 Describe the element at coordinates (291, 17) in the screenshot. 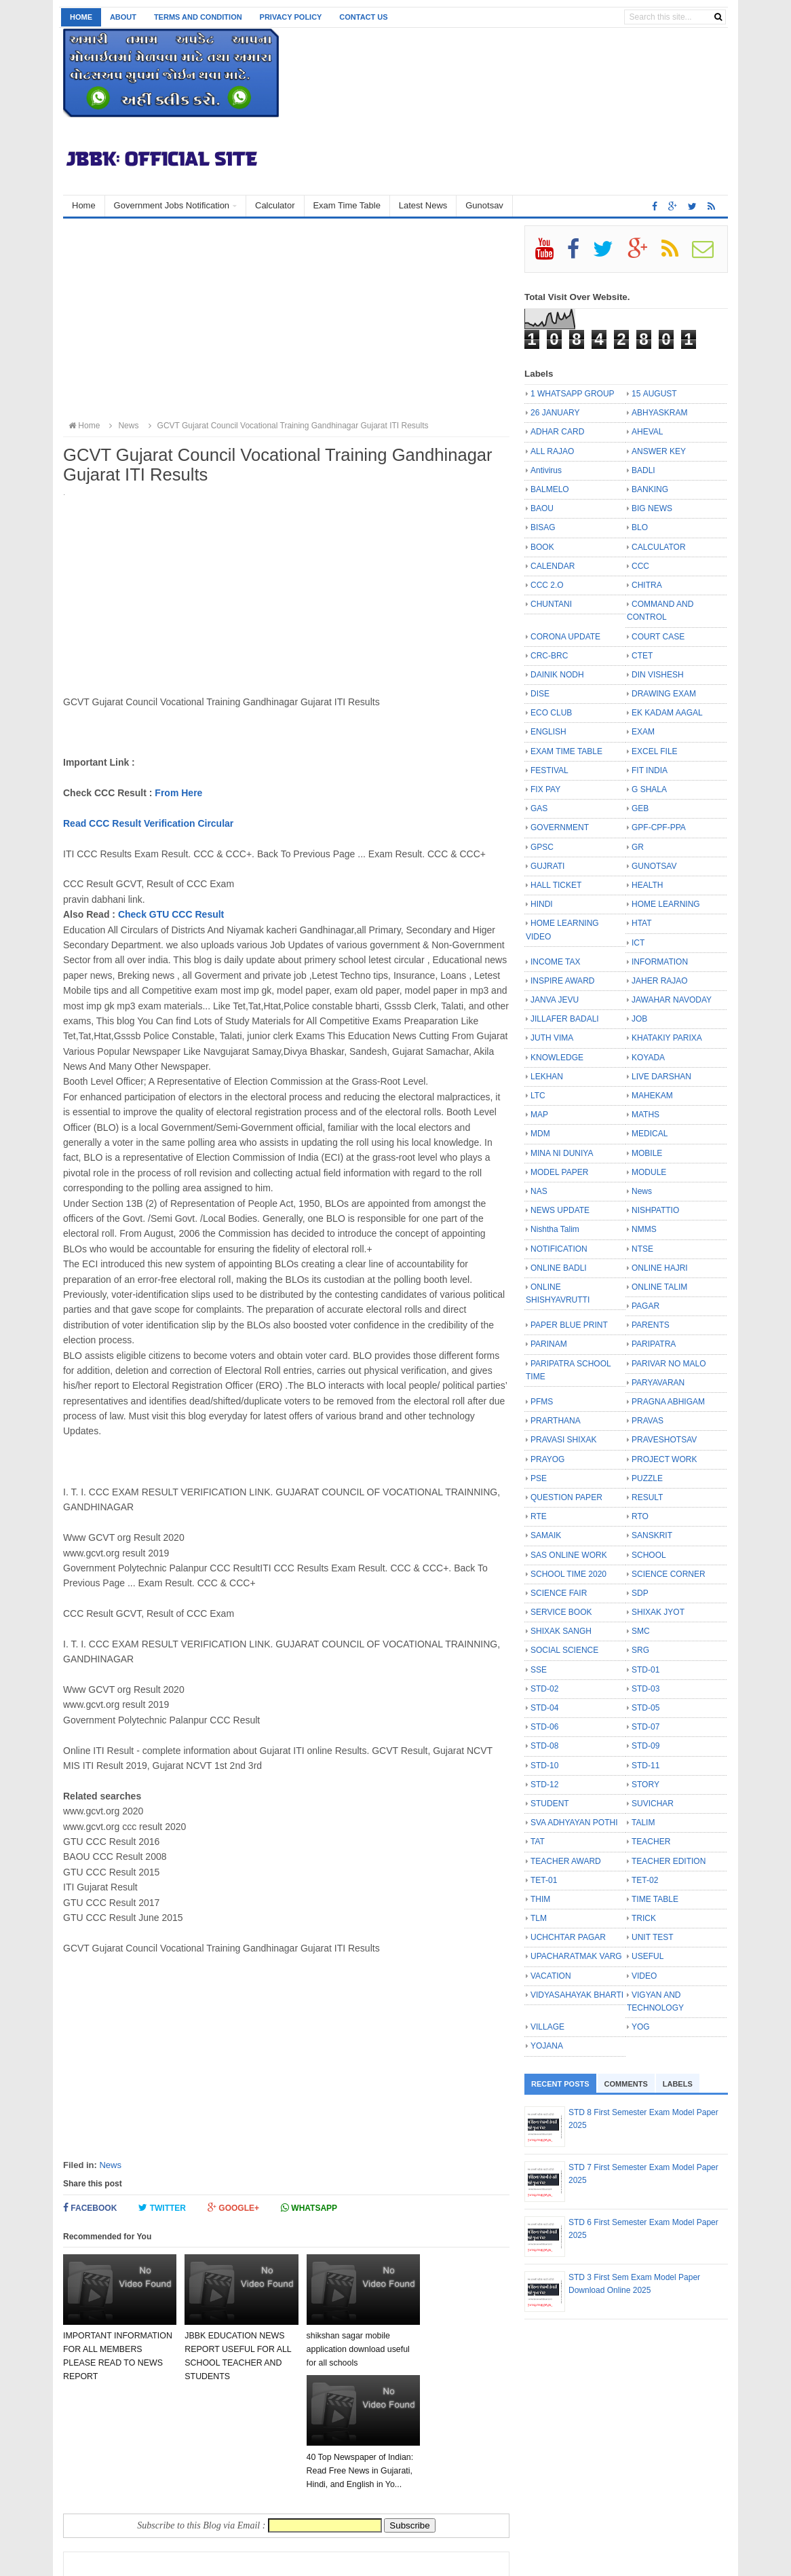

I see `Privacy Policy` at that location.